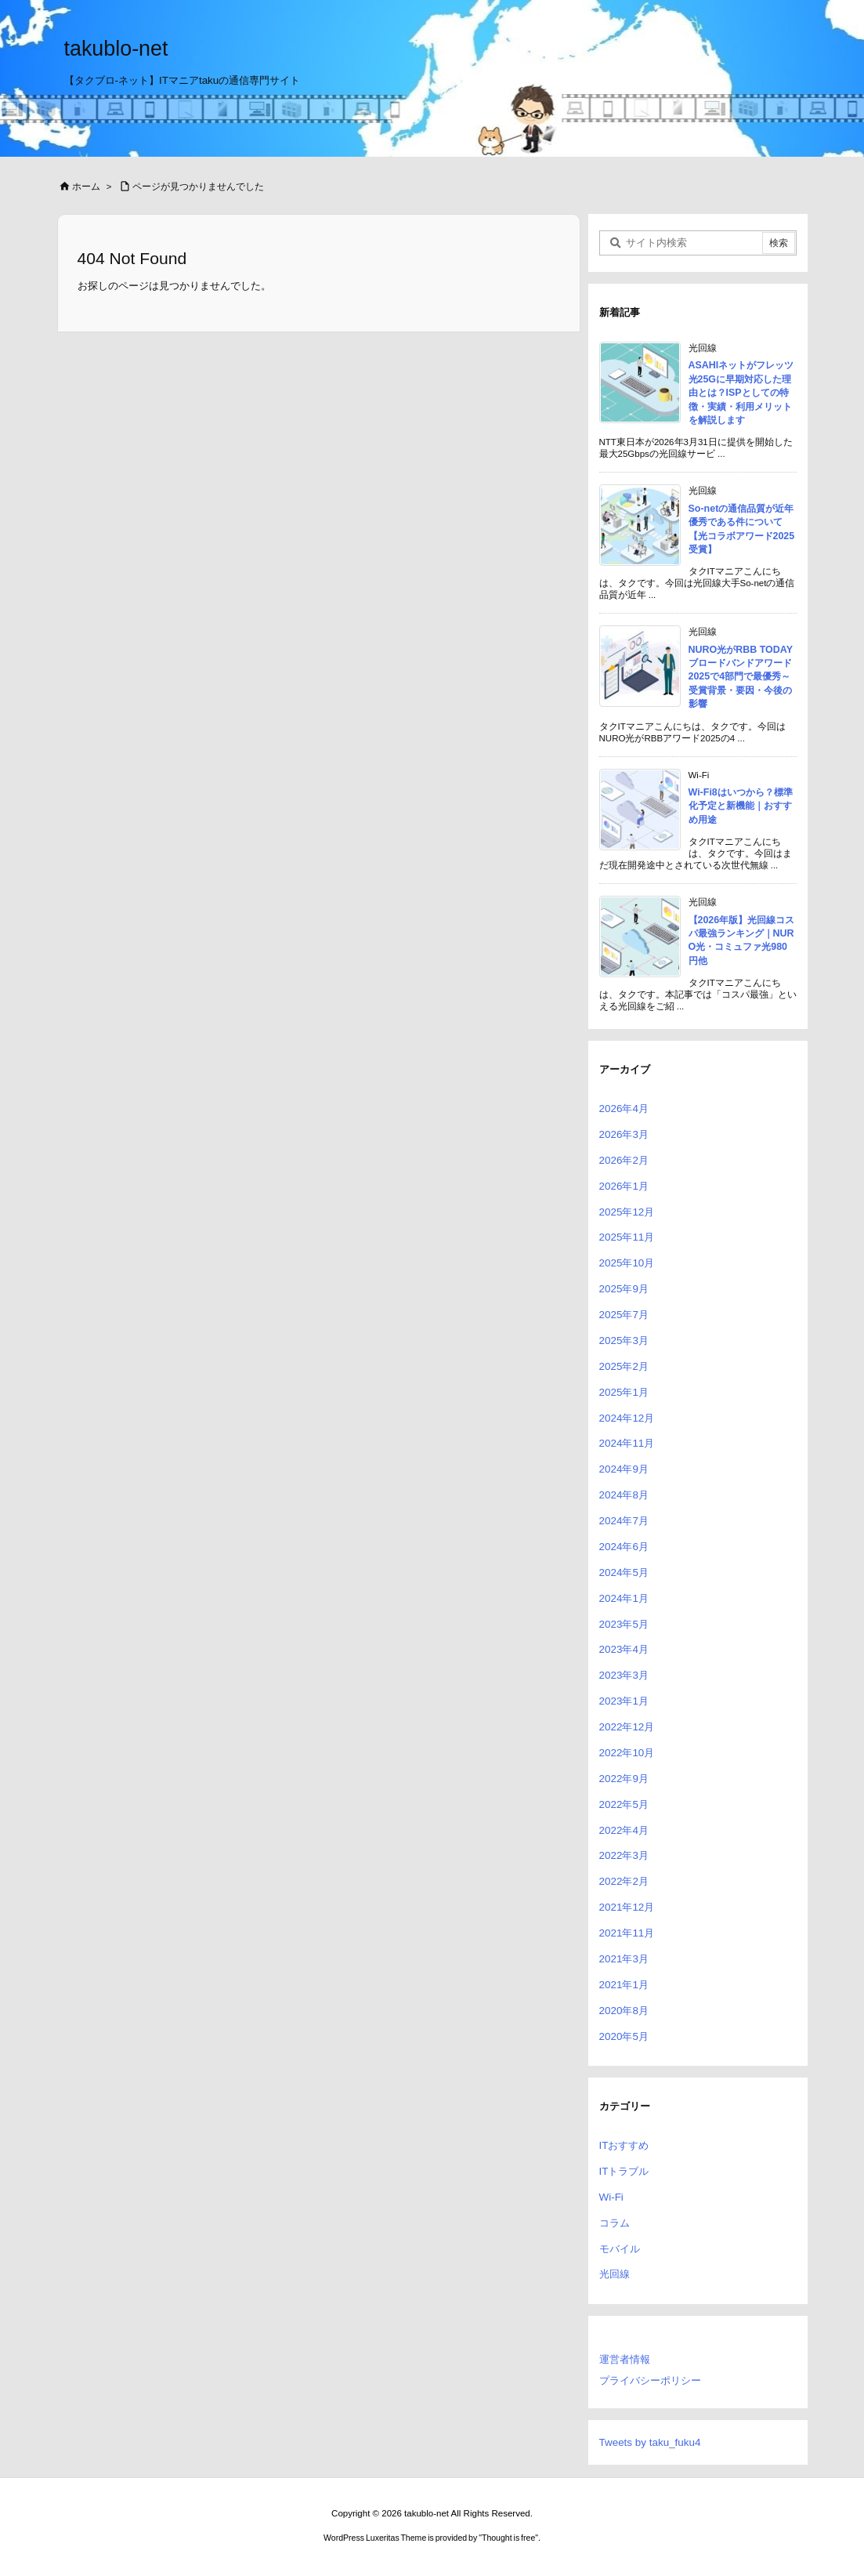 This screenshot has height=2576, width=864. What do you see at coordinates (614, 2223) in the screenshot?
I see `コラム` at bounding box center [614, 2223].